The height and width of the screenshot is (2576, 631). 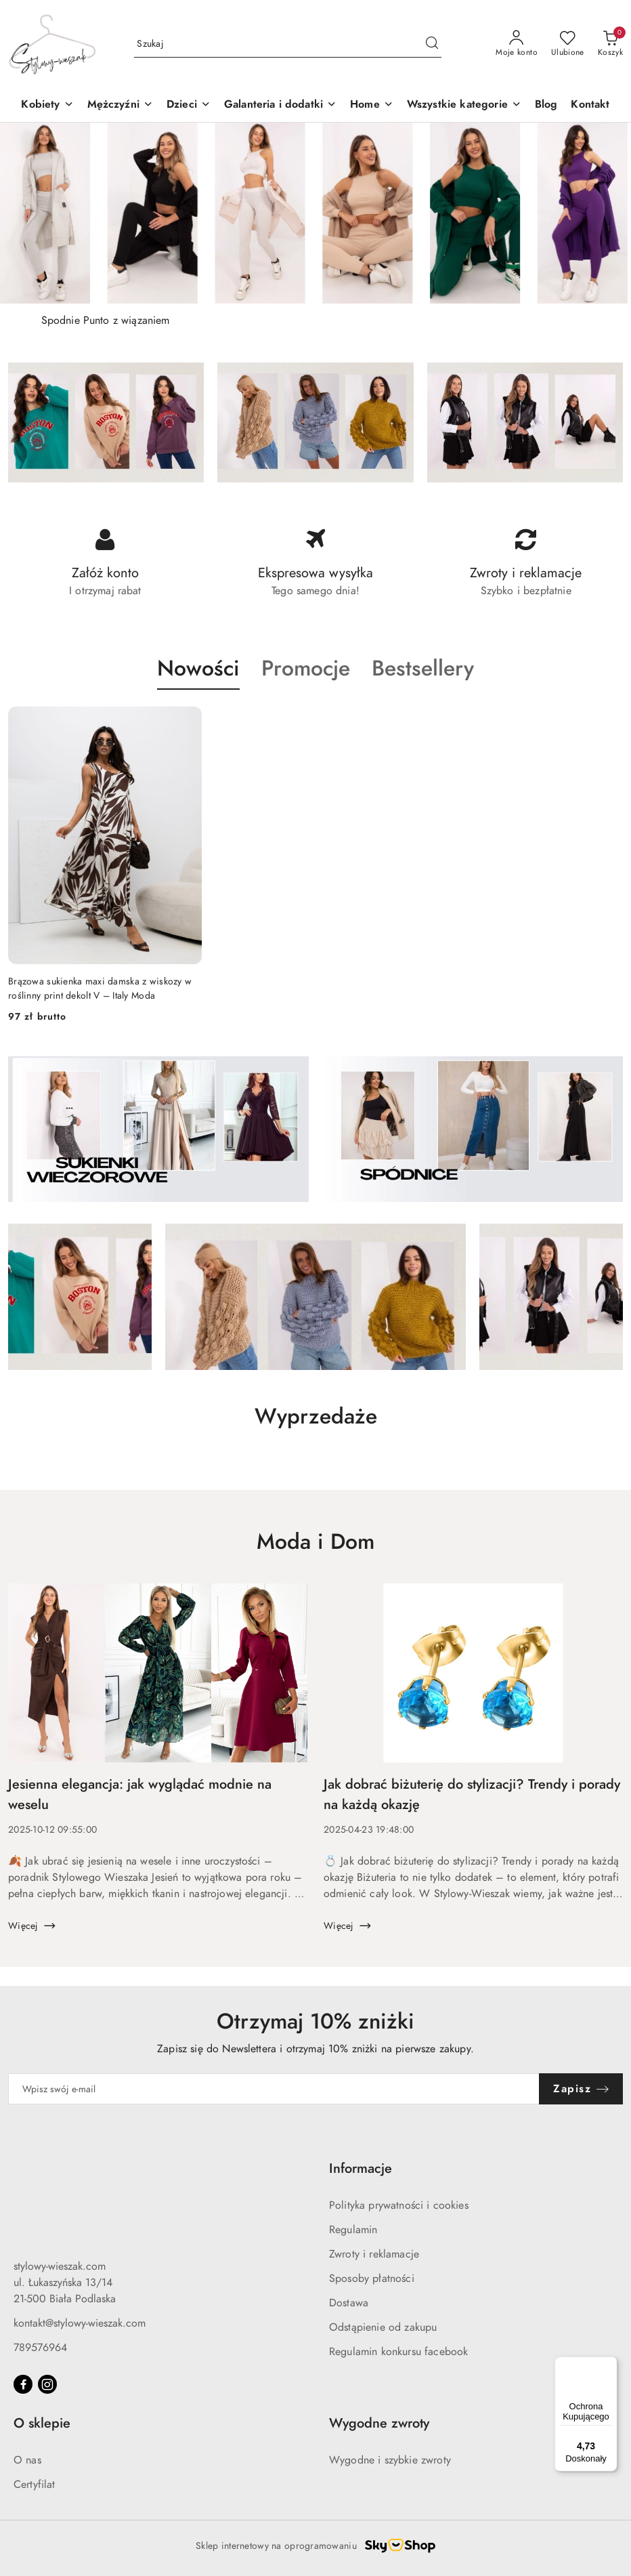 I want to click on [Menu], so click(x=609, y=2364).